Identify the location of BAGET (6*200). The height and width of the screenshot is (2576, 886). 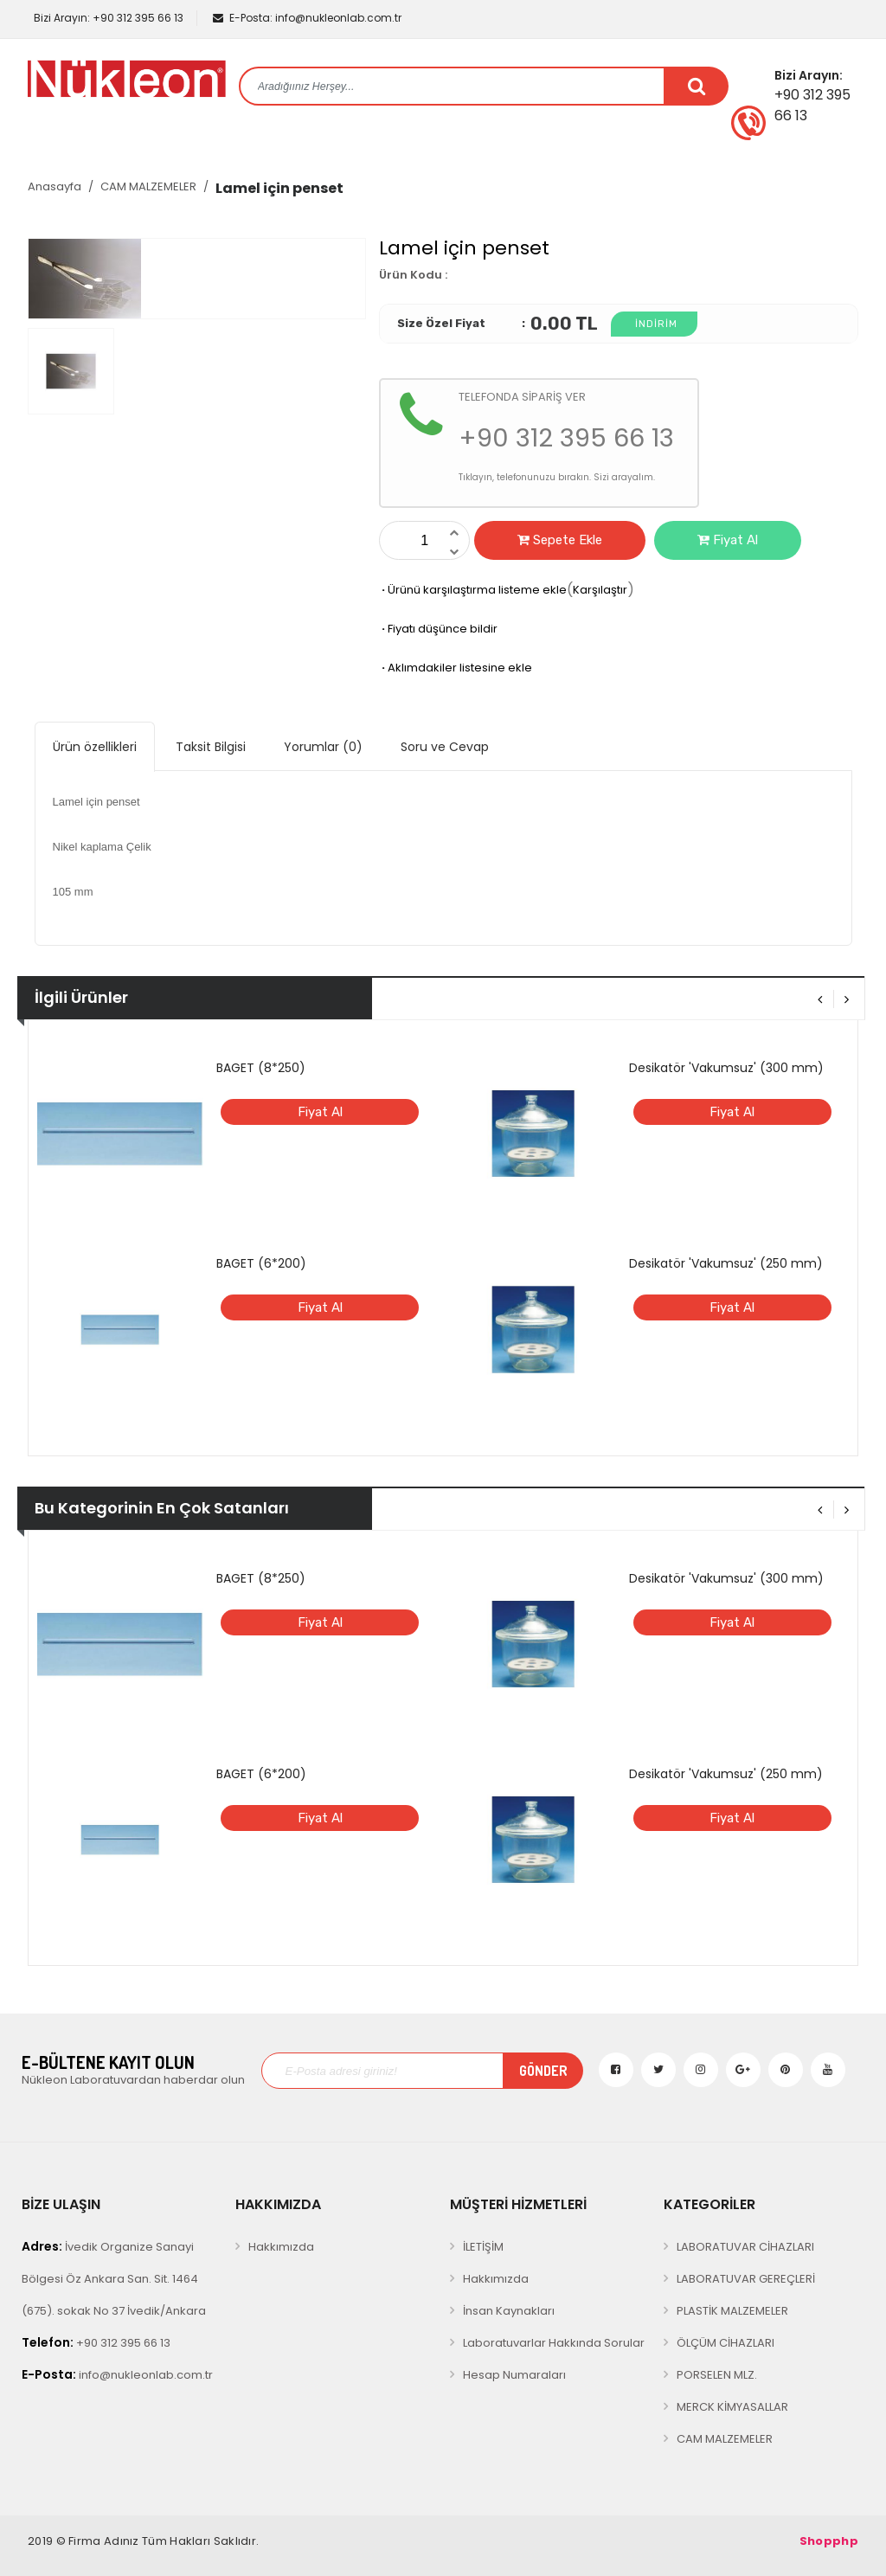
(261, 1263).